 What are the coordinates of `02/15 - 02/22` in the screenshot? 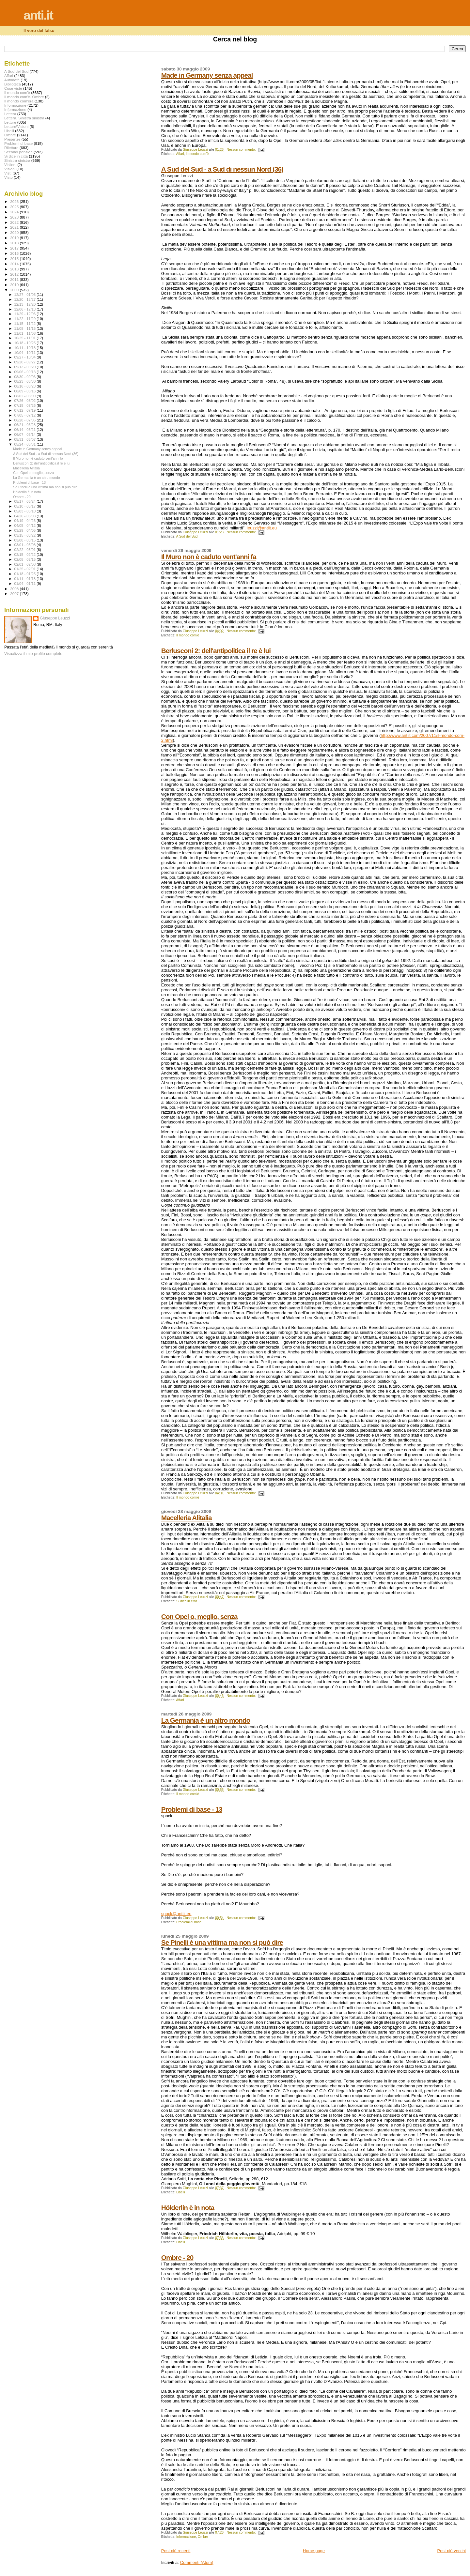 It's located at (25, 554).